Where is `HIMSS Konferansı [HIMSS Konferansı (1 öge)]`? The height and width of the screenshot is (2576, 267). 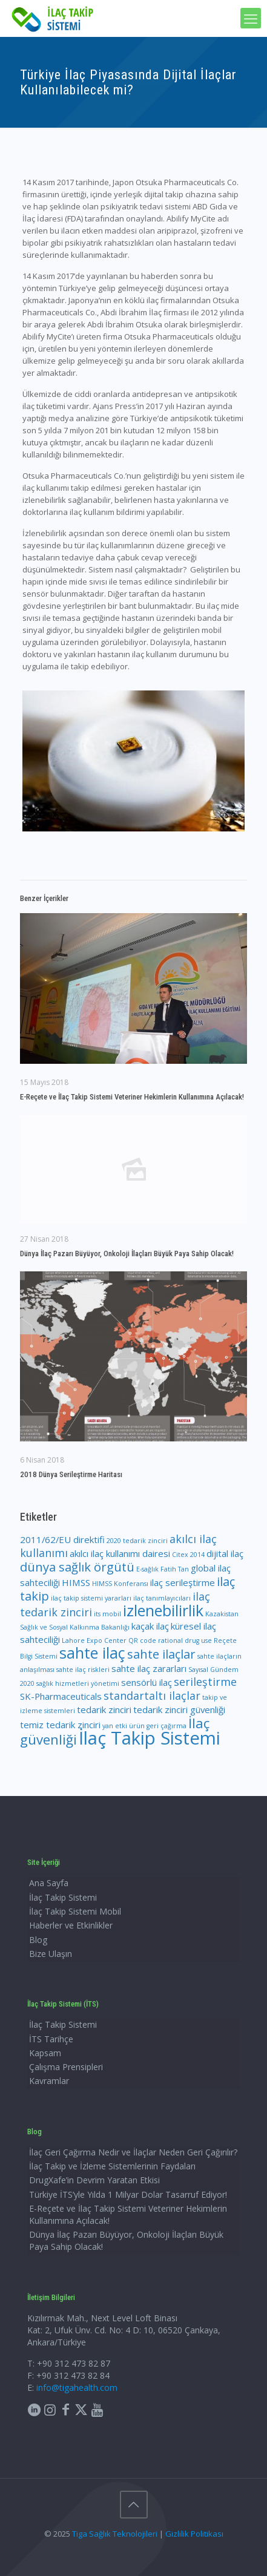
HIMSS Konferansı [HIMSS Konferansı (1 öge)] is located at coordinates (120, 1583).